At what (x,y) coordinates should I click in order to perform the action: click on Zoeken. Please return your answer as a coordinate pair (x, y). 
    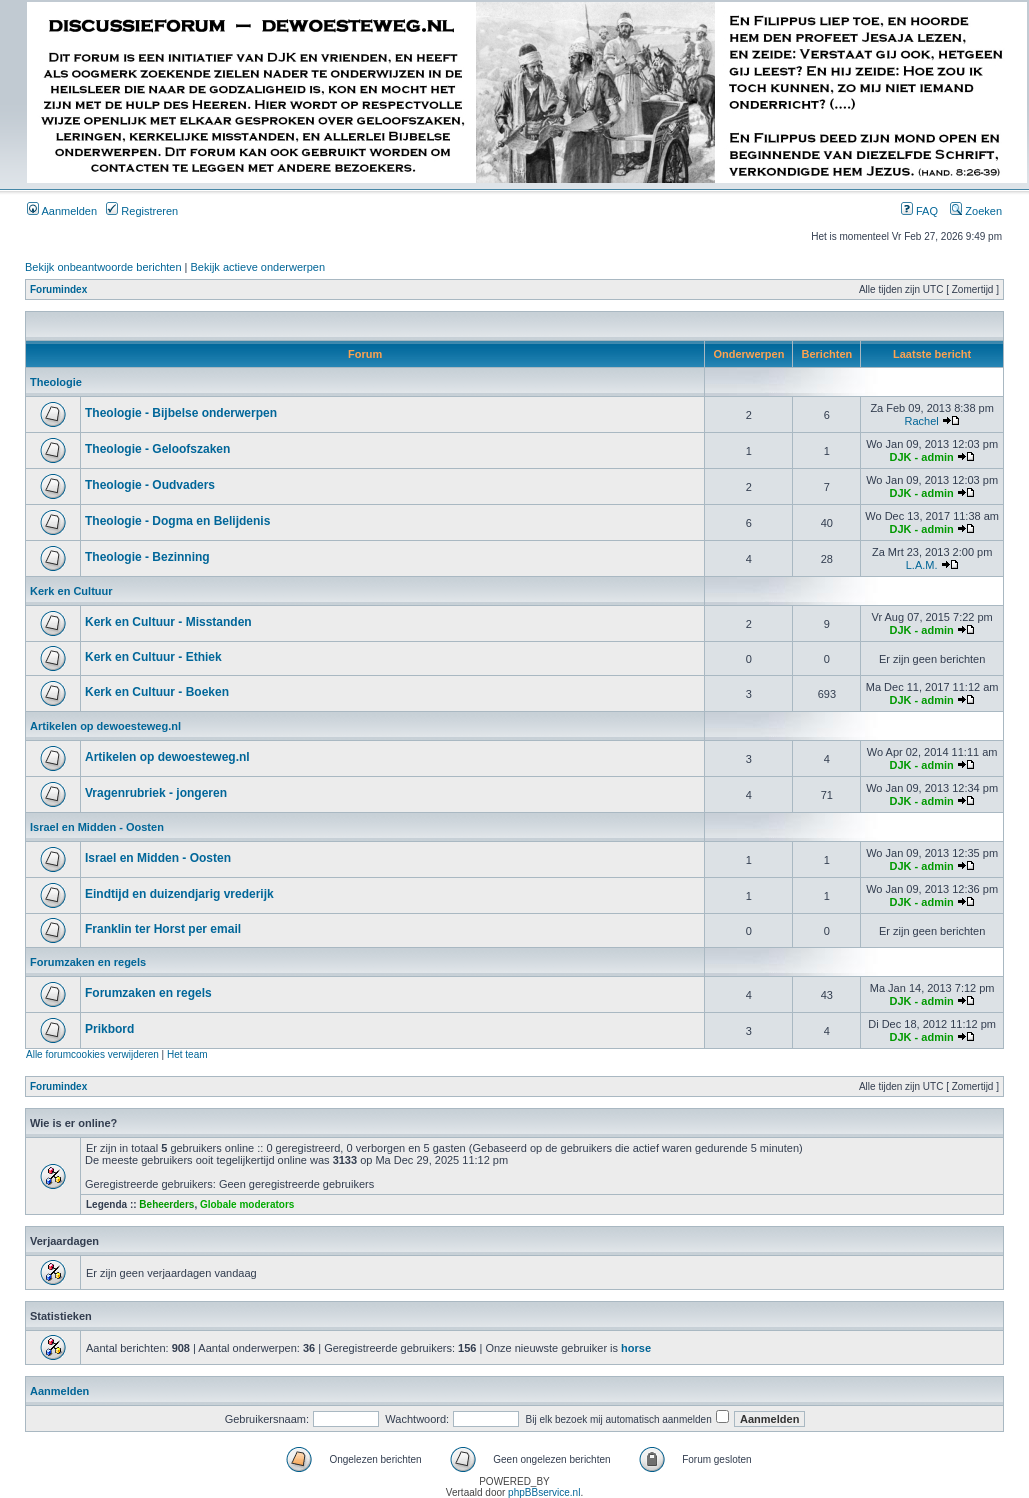
    Looking at the image, I should click on (976, 211).